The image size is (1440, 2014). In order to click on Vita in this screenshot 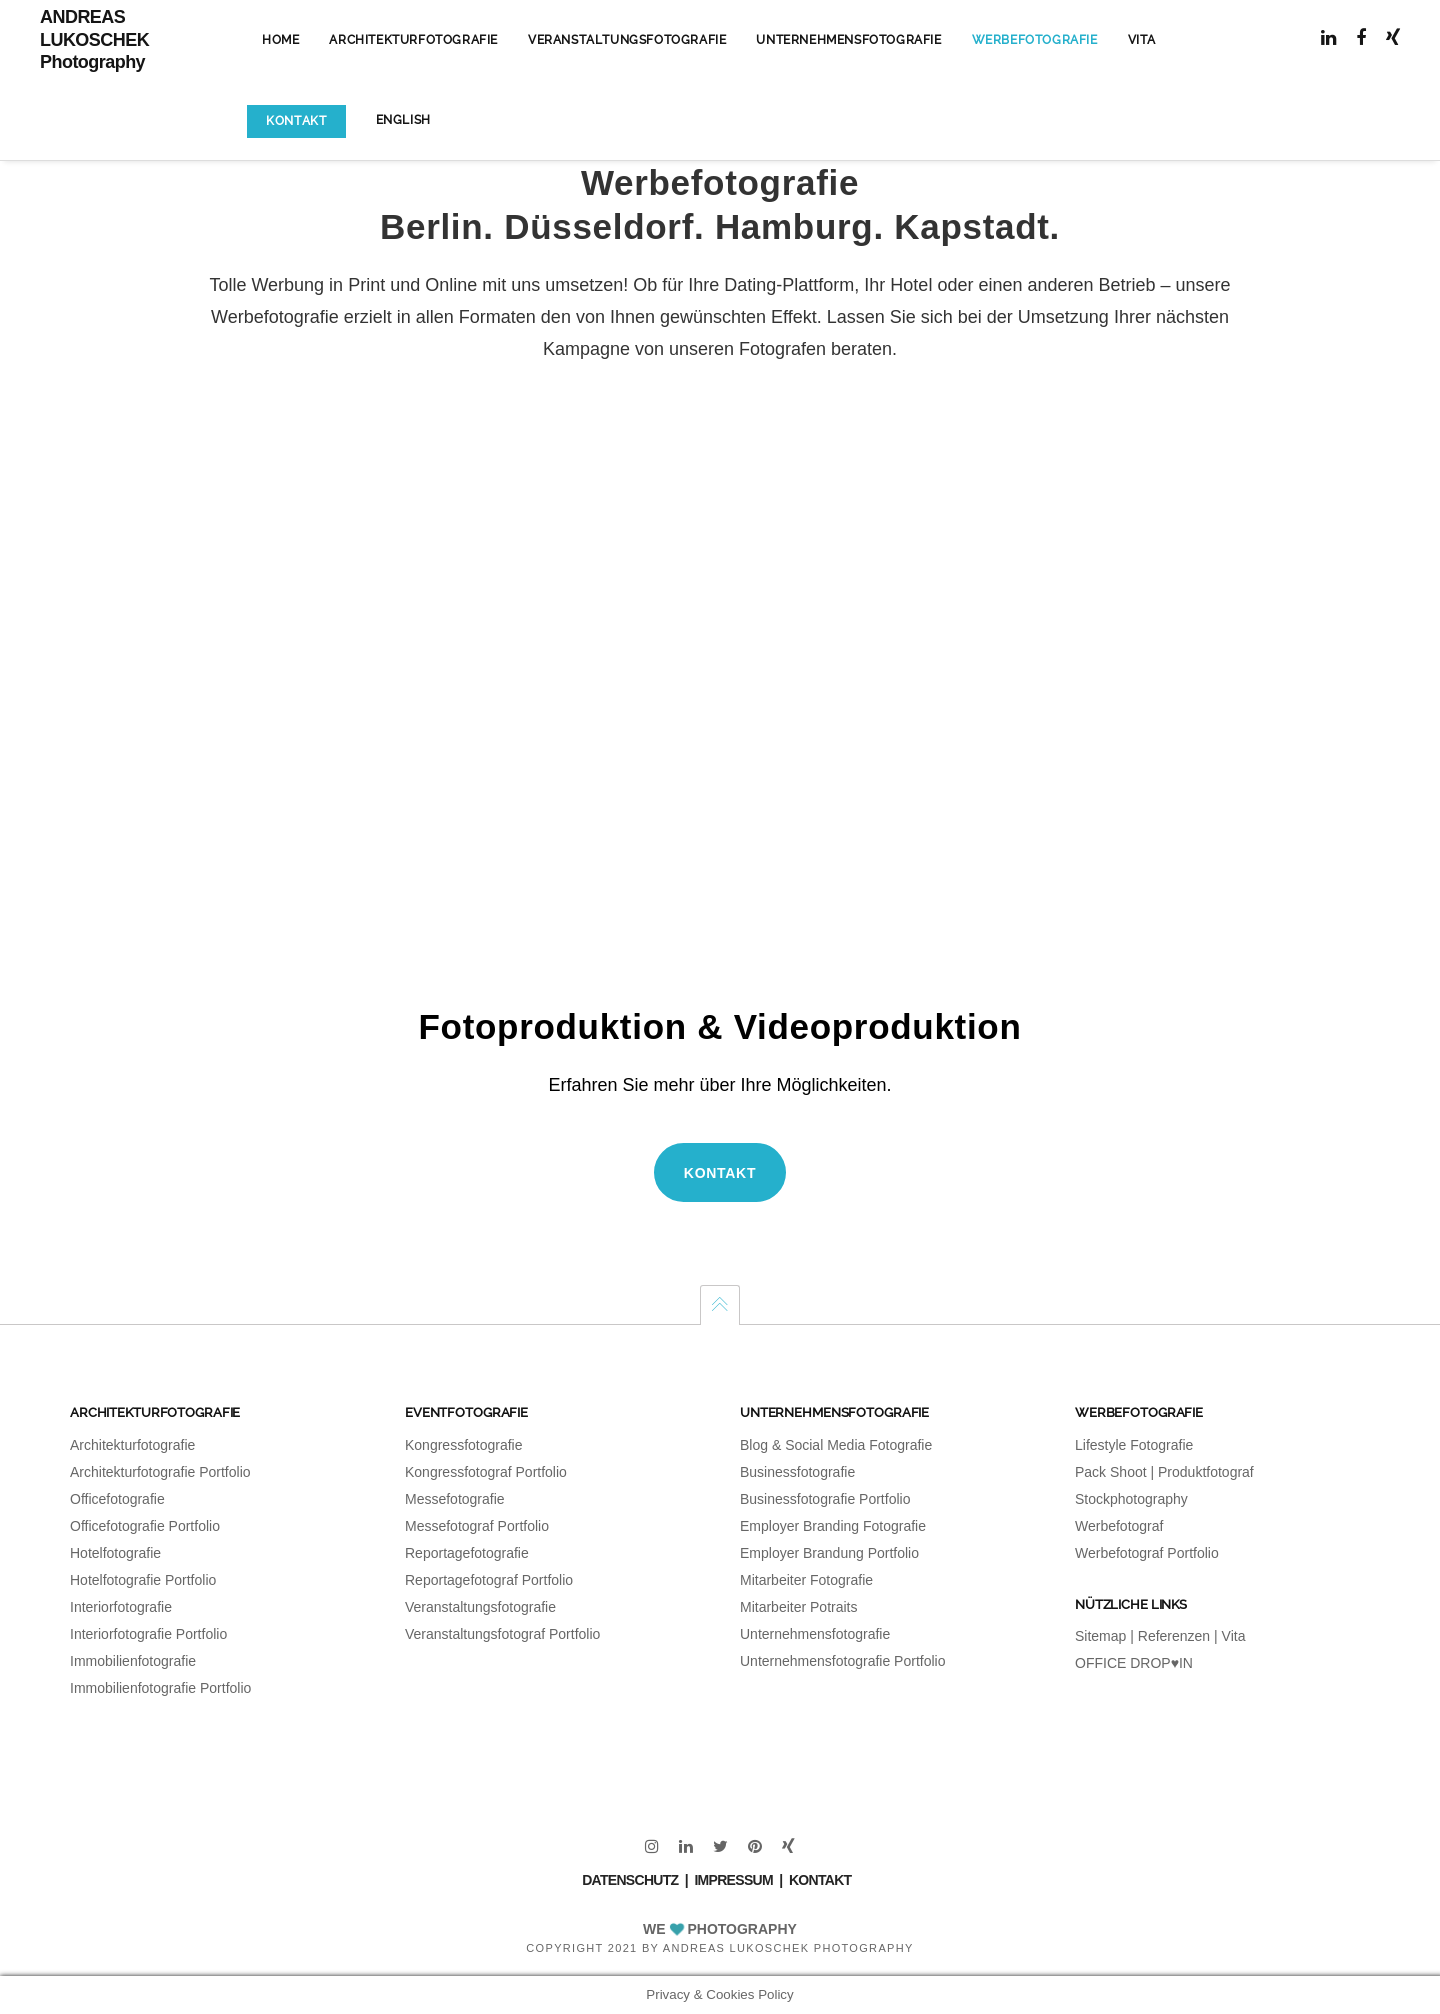, I will do `click(1234, 1636)`.